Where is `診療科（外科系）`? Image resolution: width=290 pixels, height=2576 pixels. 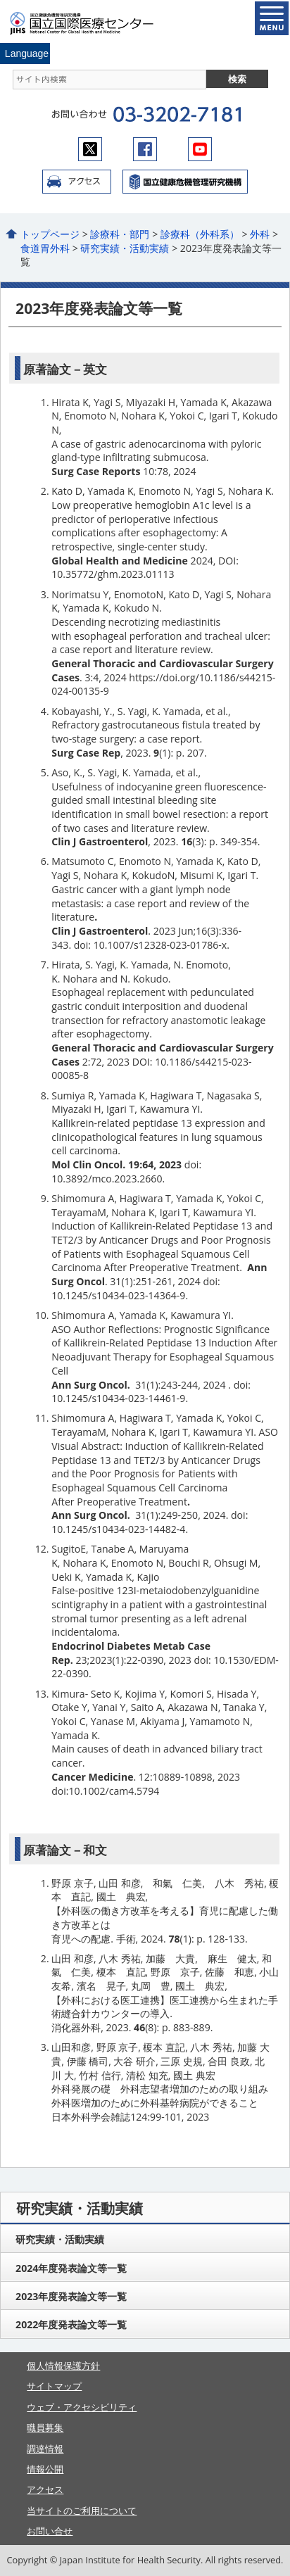 診療科（外科系） is located at coordinates (199, 234).